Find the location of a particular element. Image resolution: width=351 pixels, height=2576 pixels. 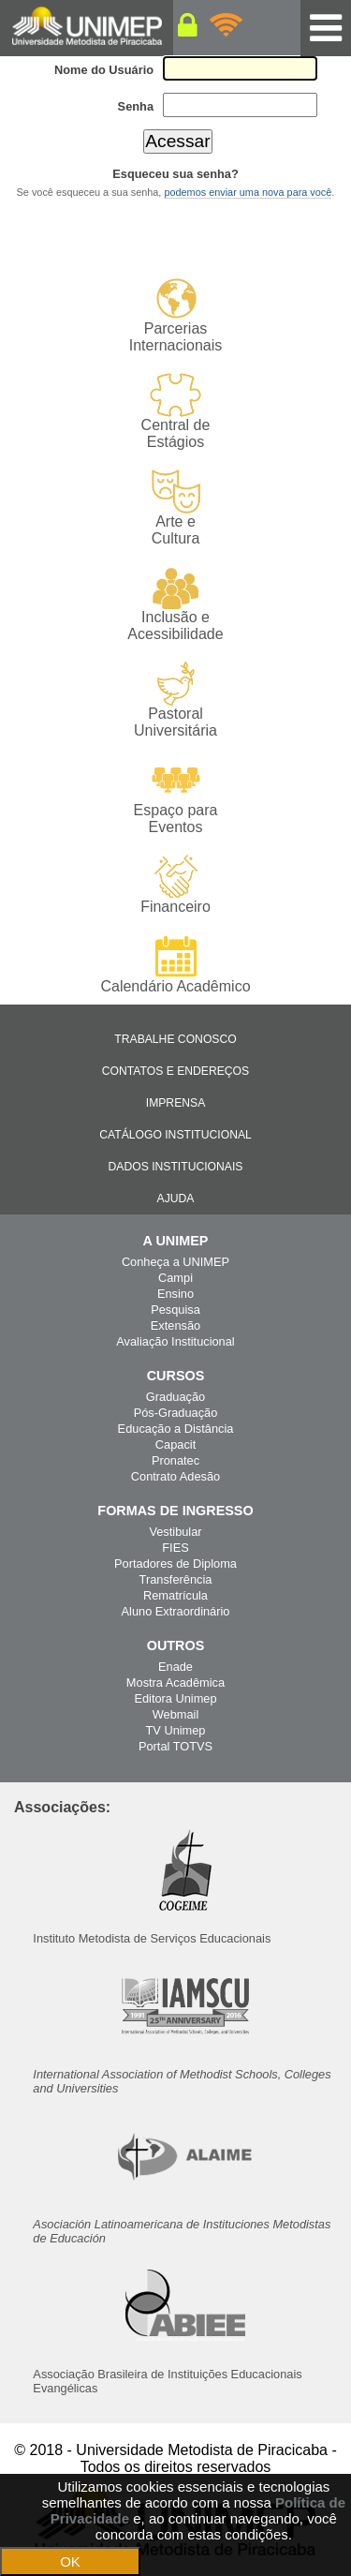

podemos enviar uma nova para você is located at coordinates (247, 192).